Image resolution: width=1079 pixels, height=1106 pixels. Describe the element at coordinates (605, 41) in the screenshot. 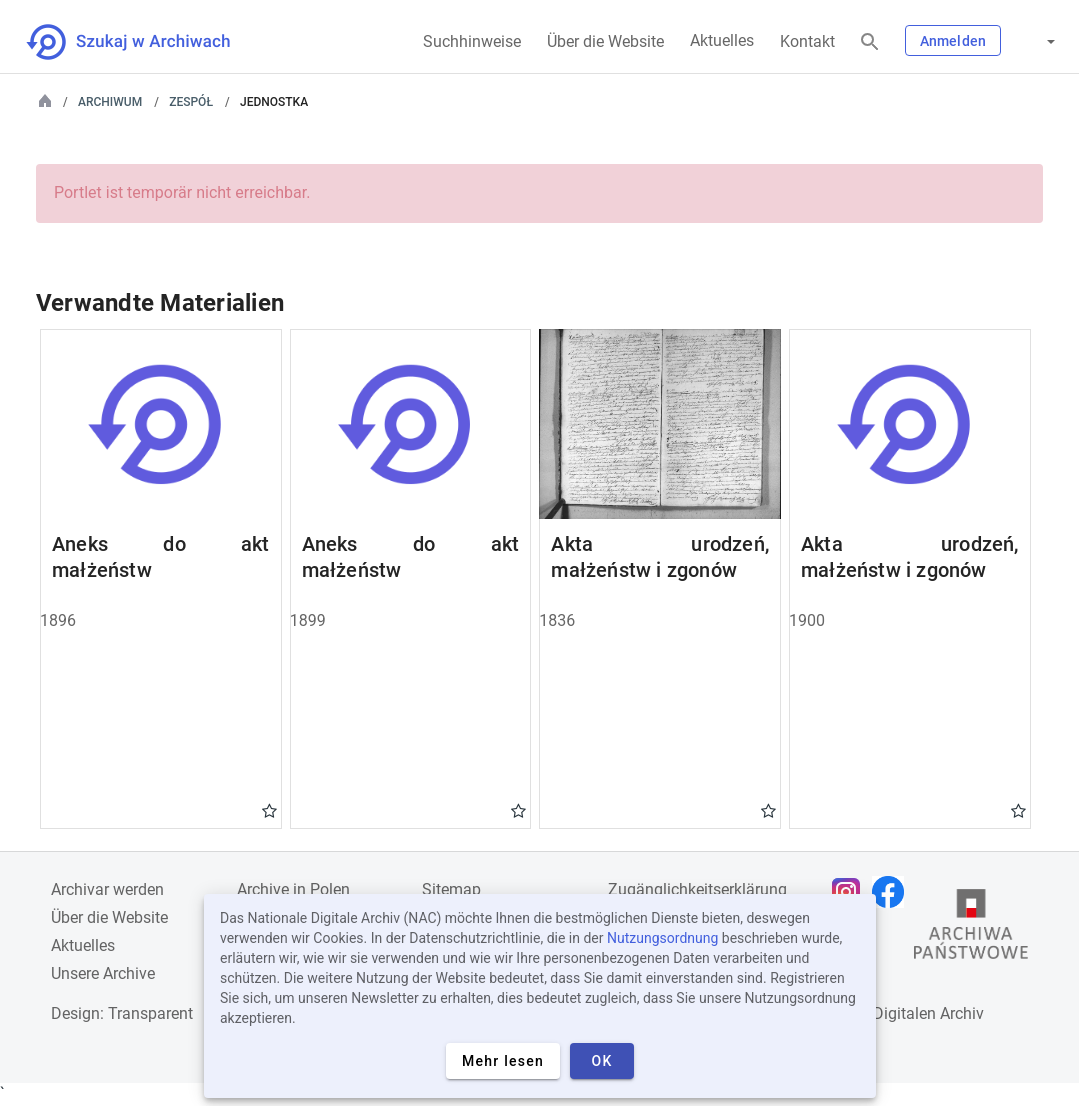

I see `Über die Website` at that location.